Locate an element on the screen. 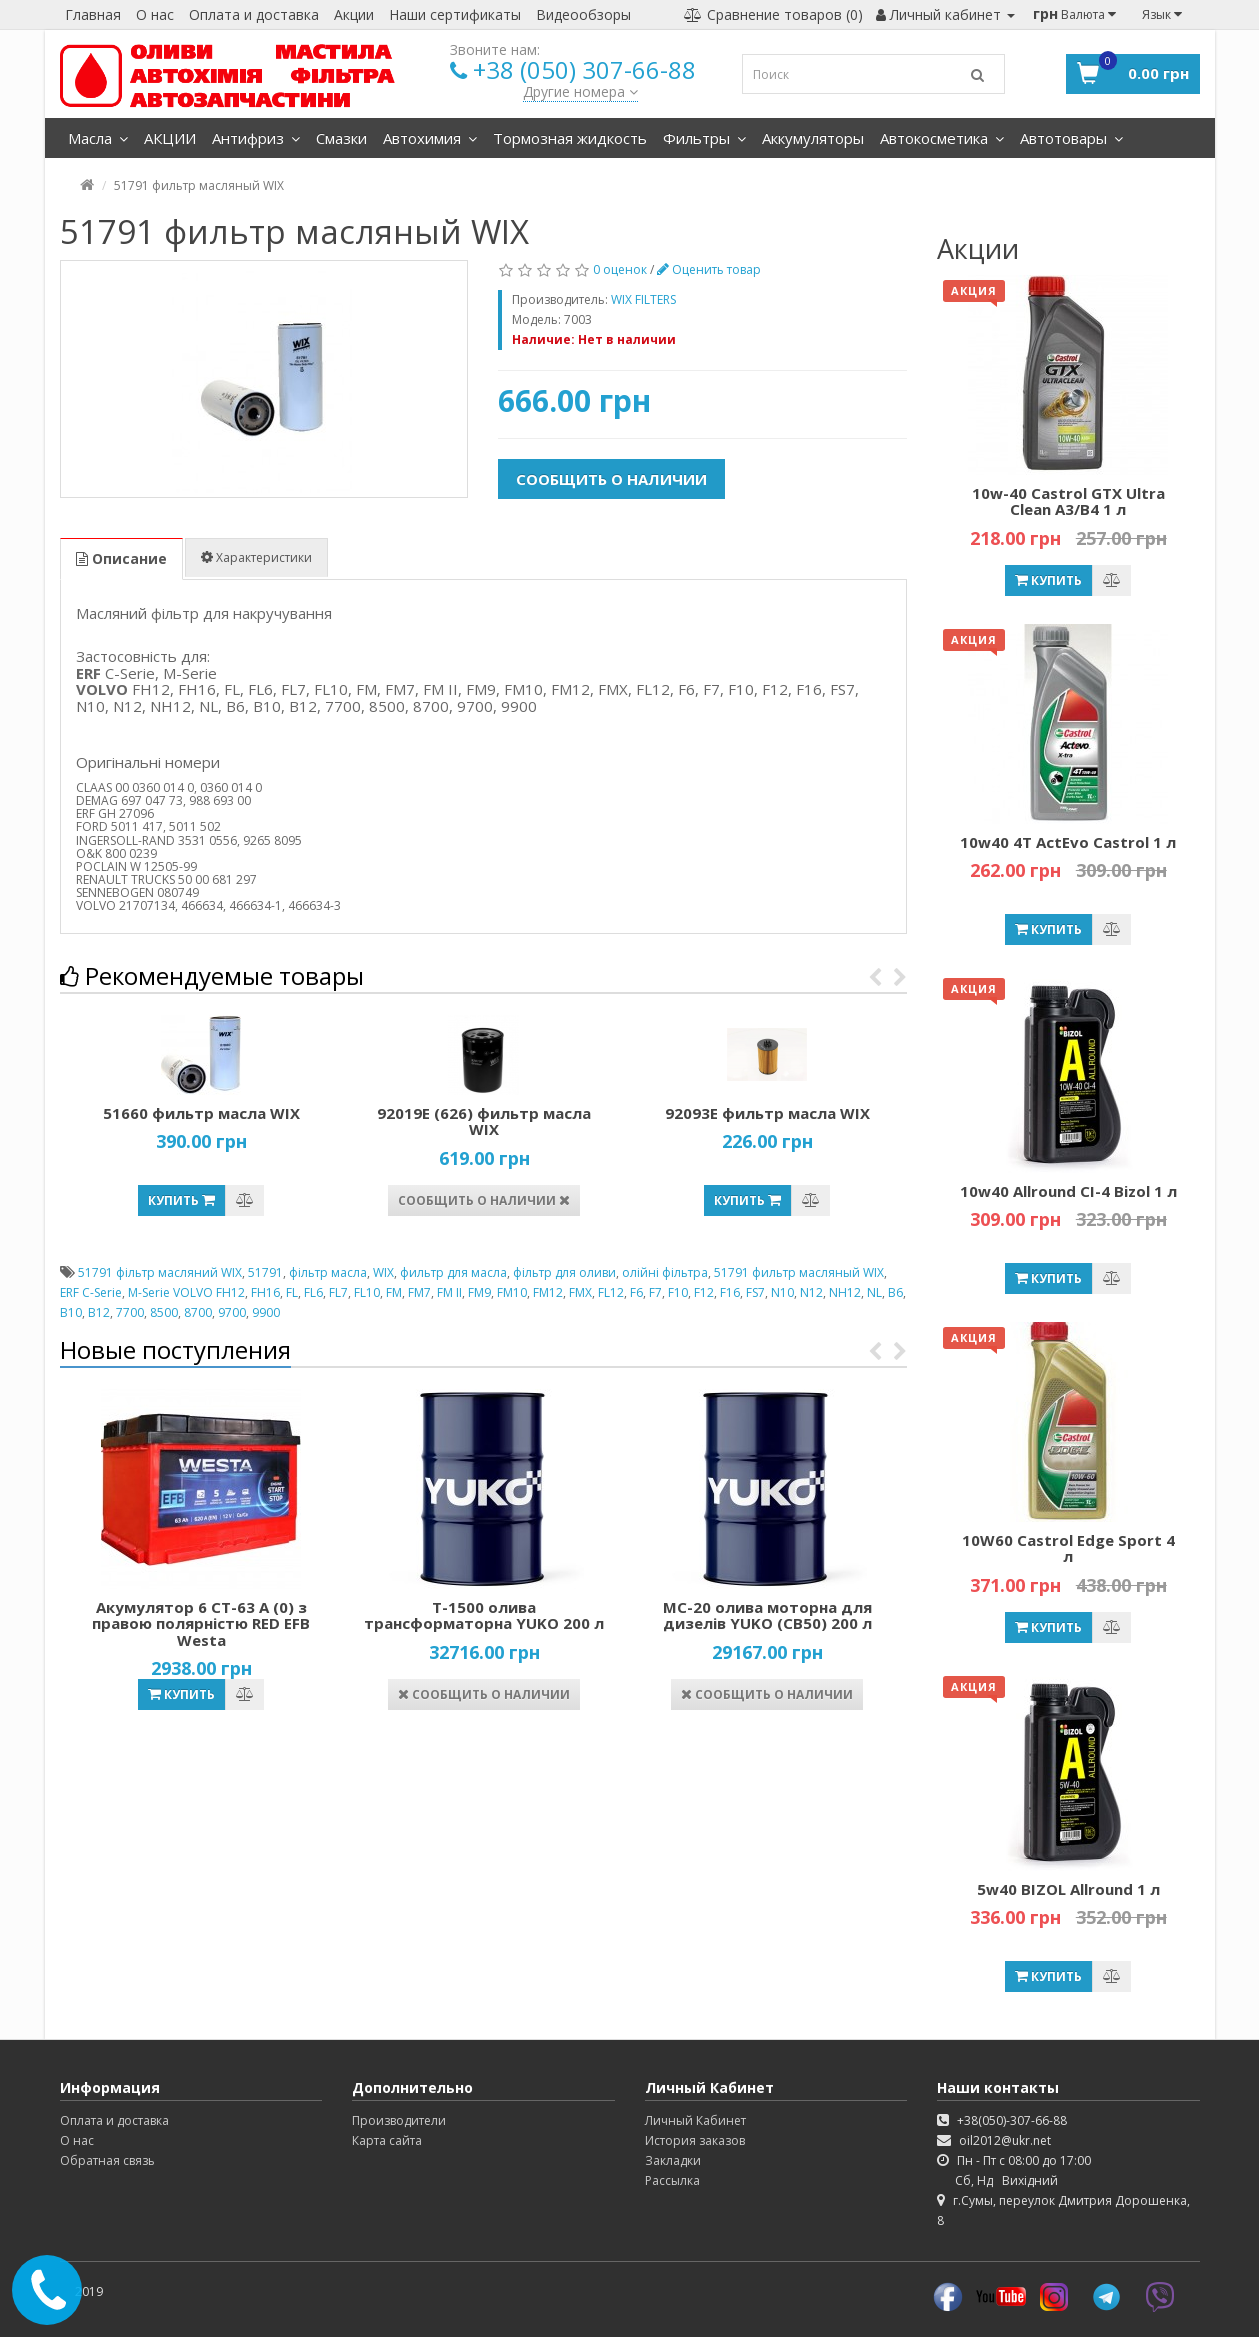 This screenshot has height=2337, width=1259. Оплата и доставка is located at coordinates (254, 14).